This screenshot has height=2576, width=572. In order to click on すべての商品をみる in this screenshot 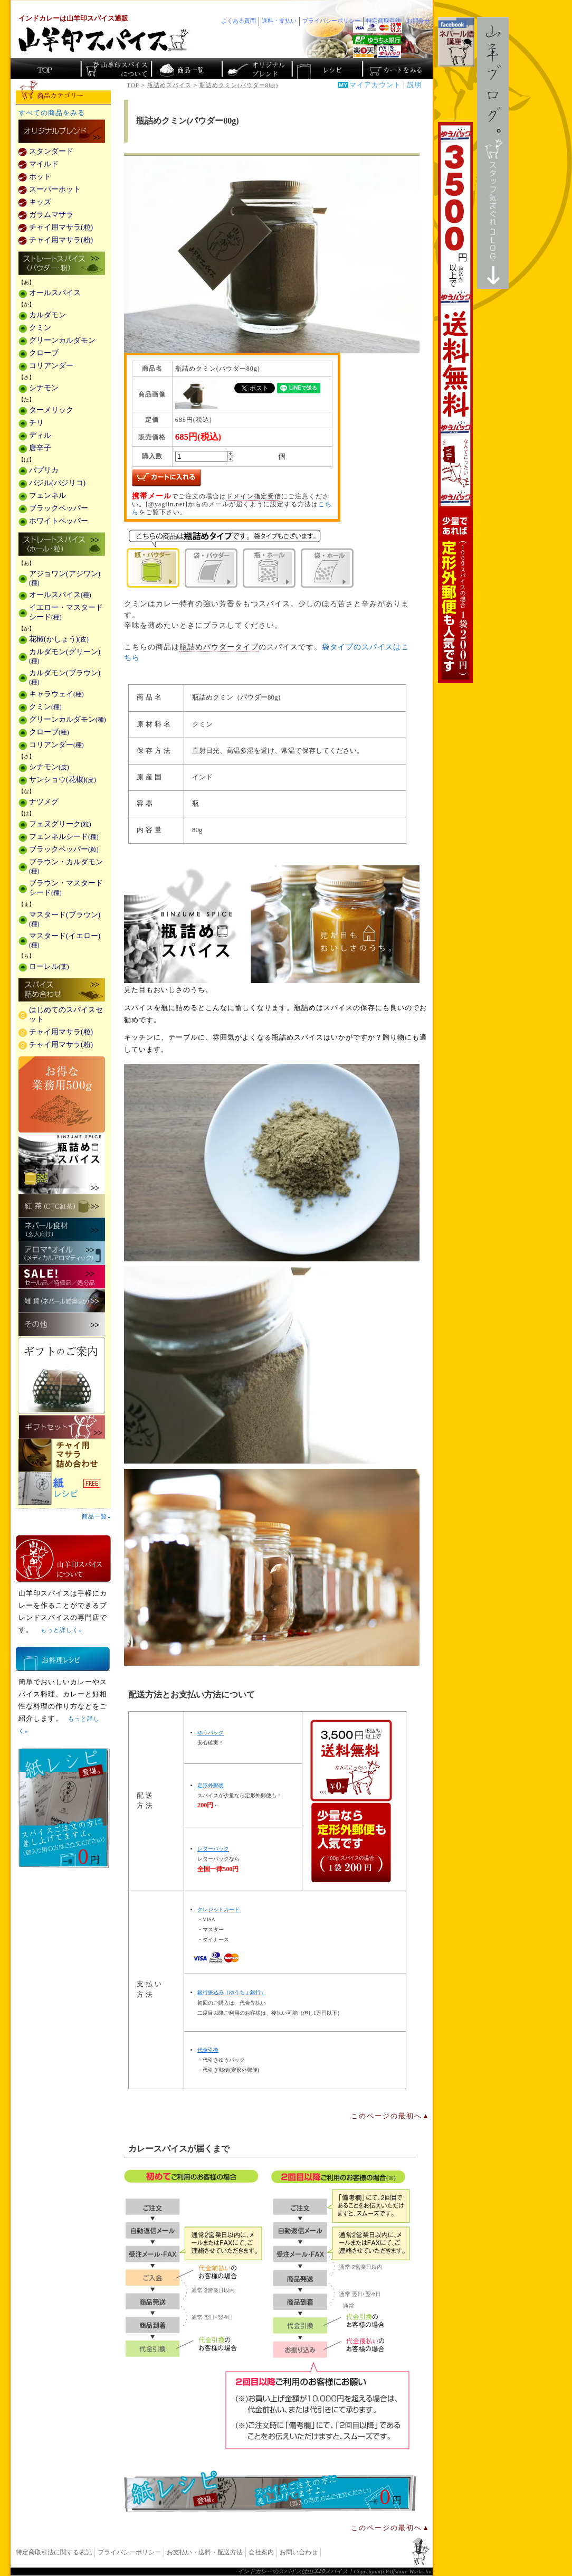, I will do `click(51, 113)`.